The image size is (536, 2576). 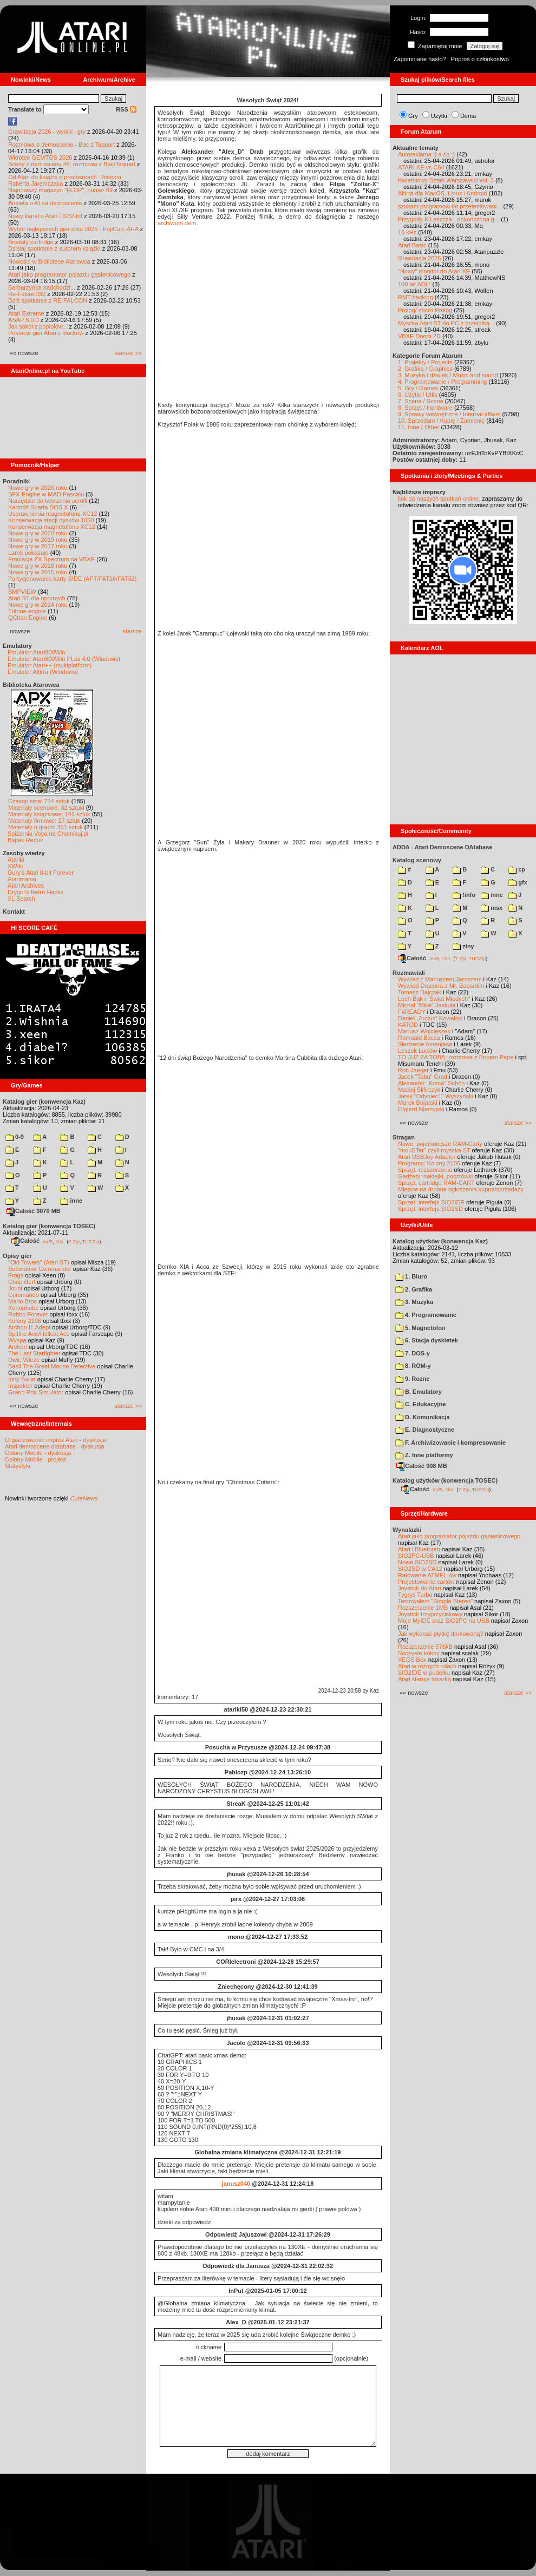 I want to click on Atari Archives, so click(x=26, y=885).